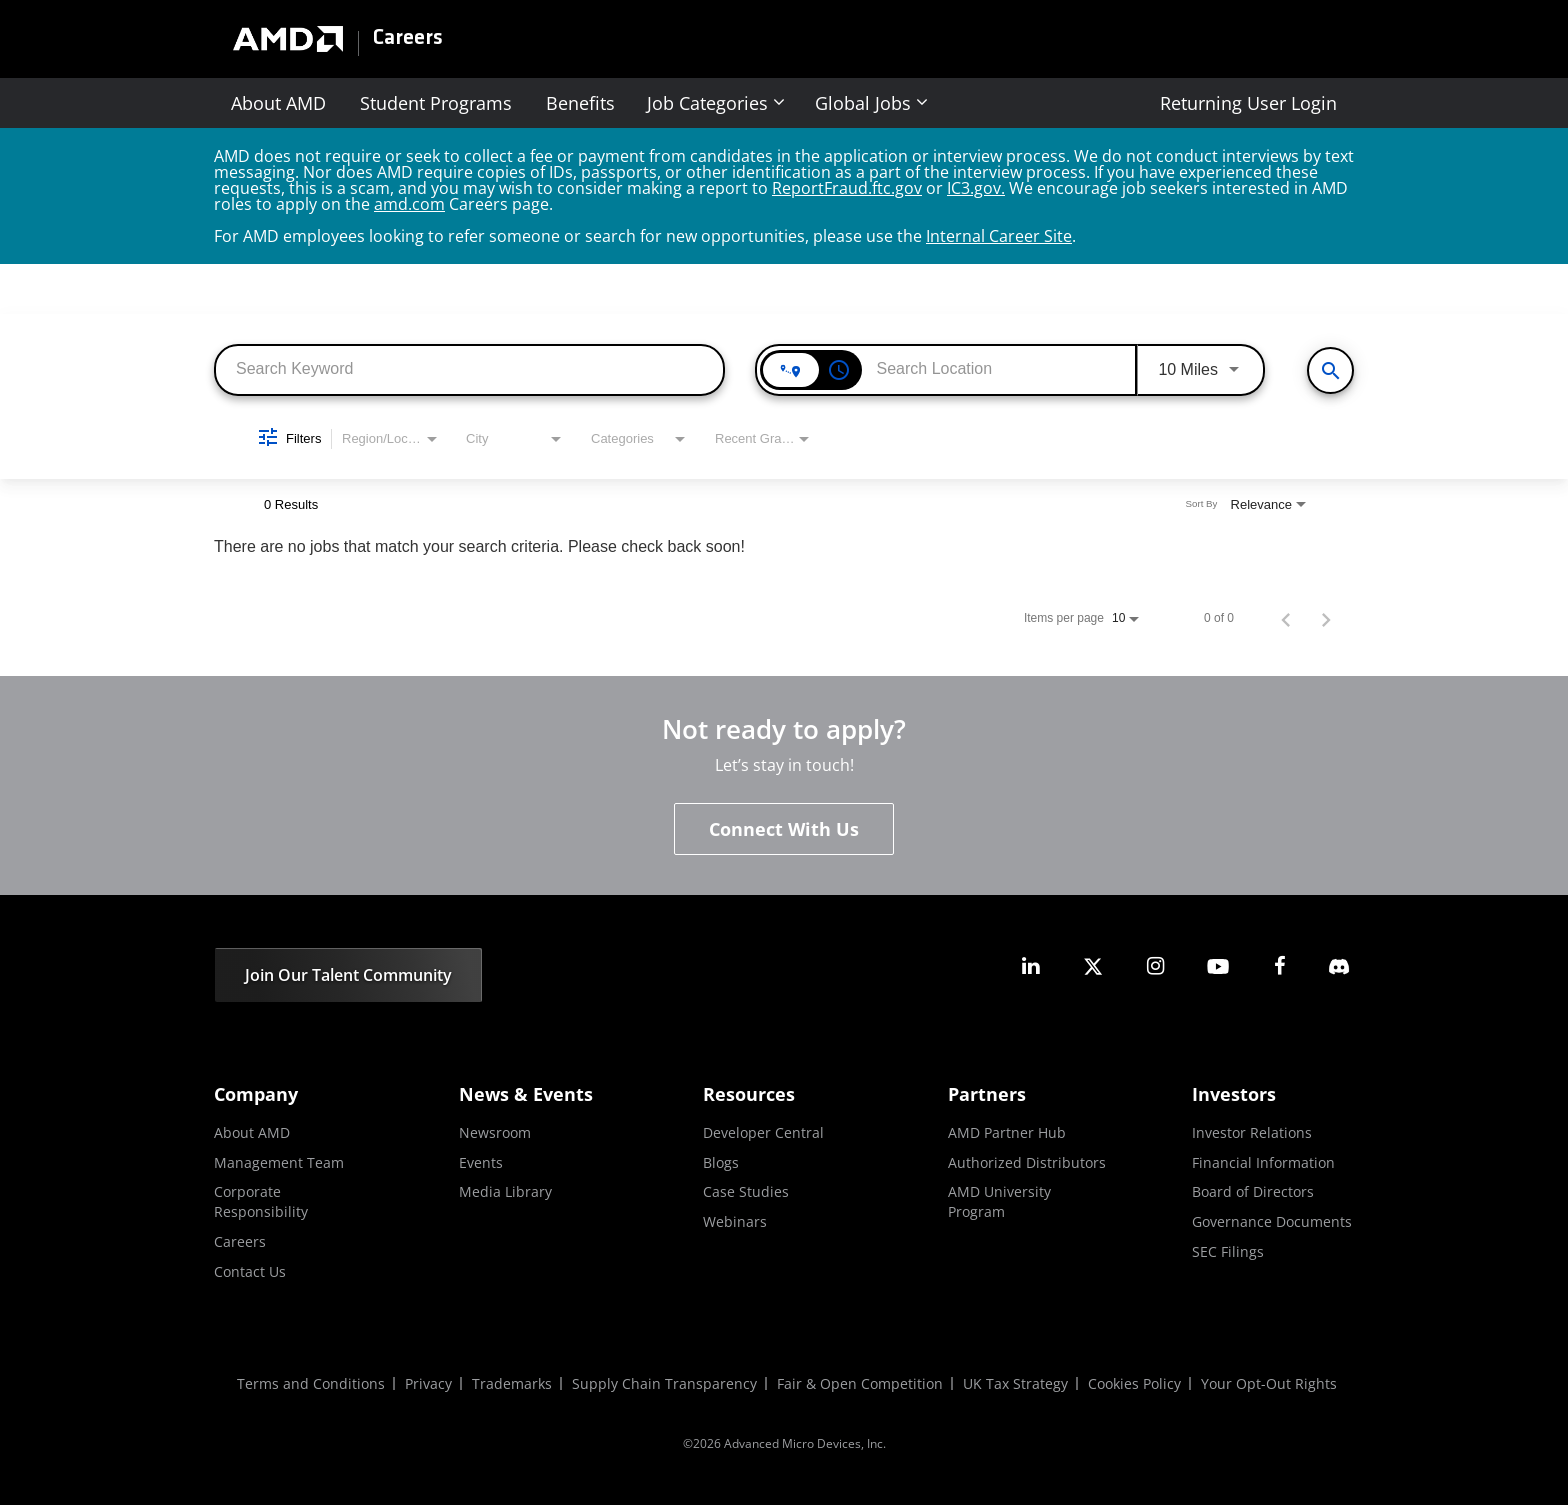 The width and height of the screenshot is (1568, 1505). Describe the element at coordinates (999, 236) in the screenshot. I see `Internal Career Site` at that location.